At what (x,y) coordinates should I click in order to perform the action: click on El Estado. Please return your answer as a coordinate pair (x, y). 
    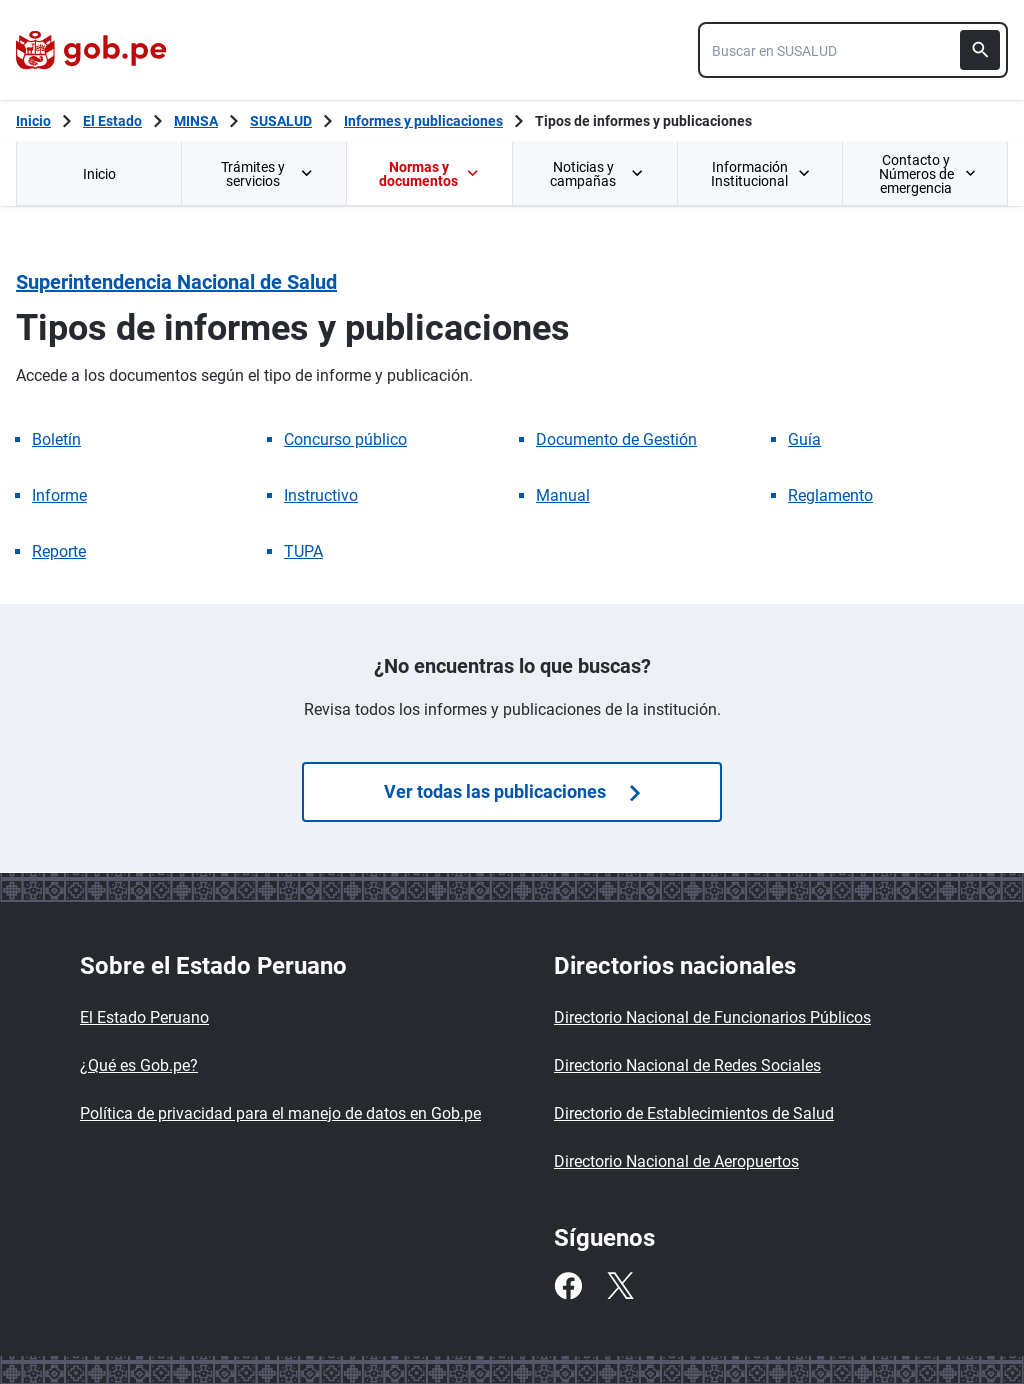
    Looking at the image, I should click on (112, 121).